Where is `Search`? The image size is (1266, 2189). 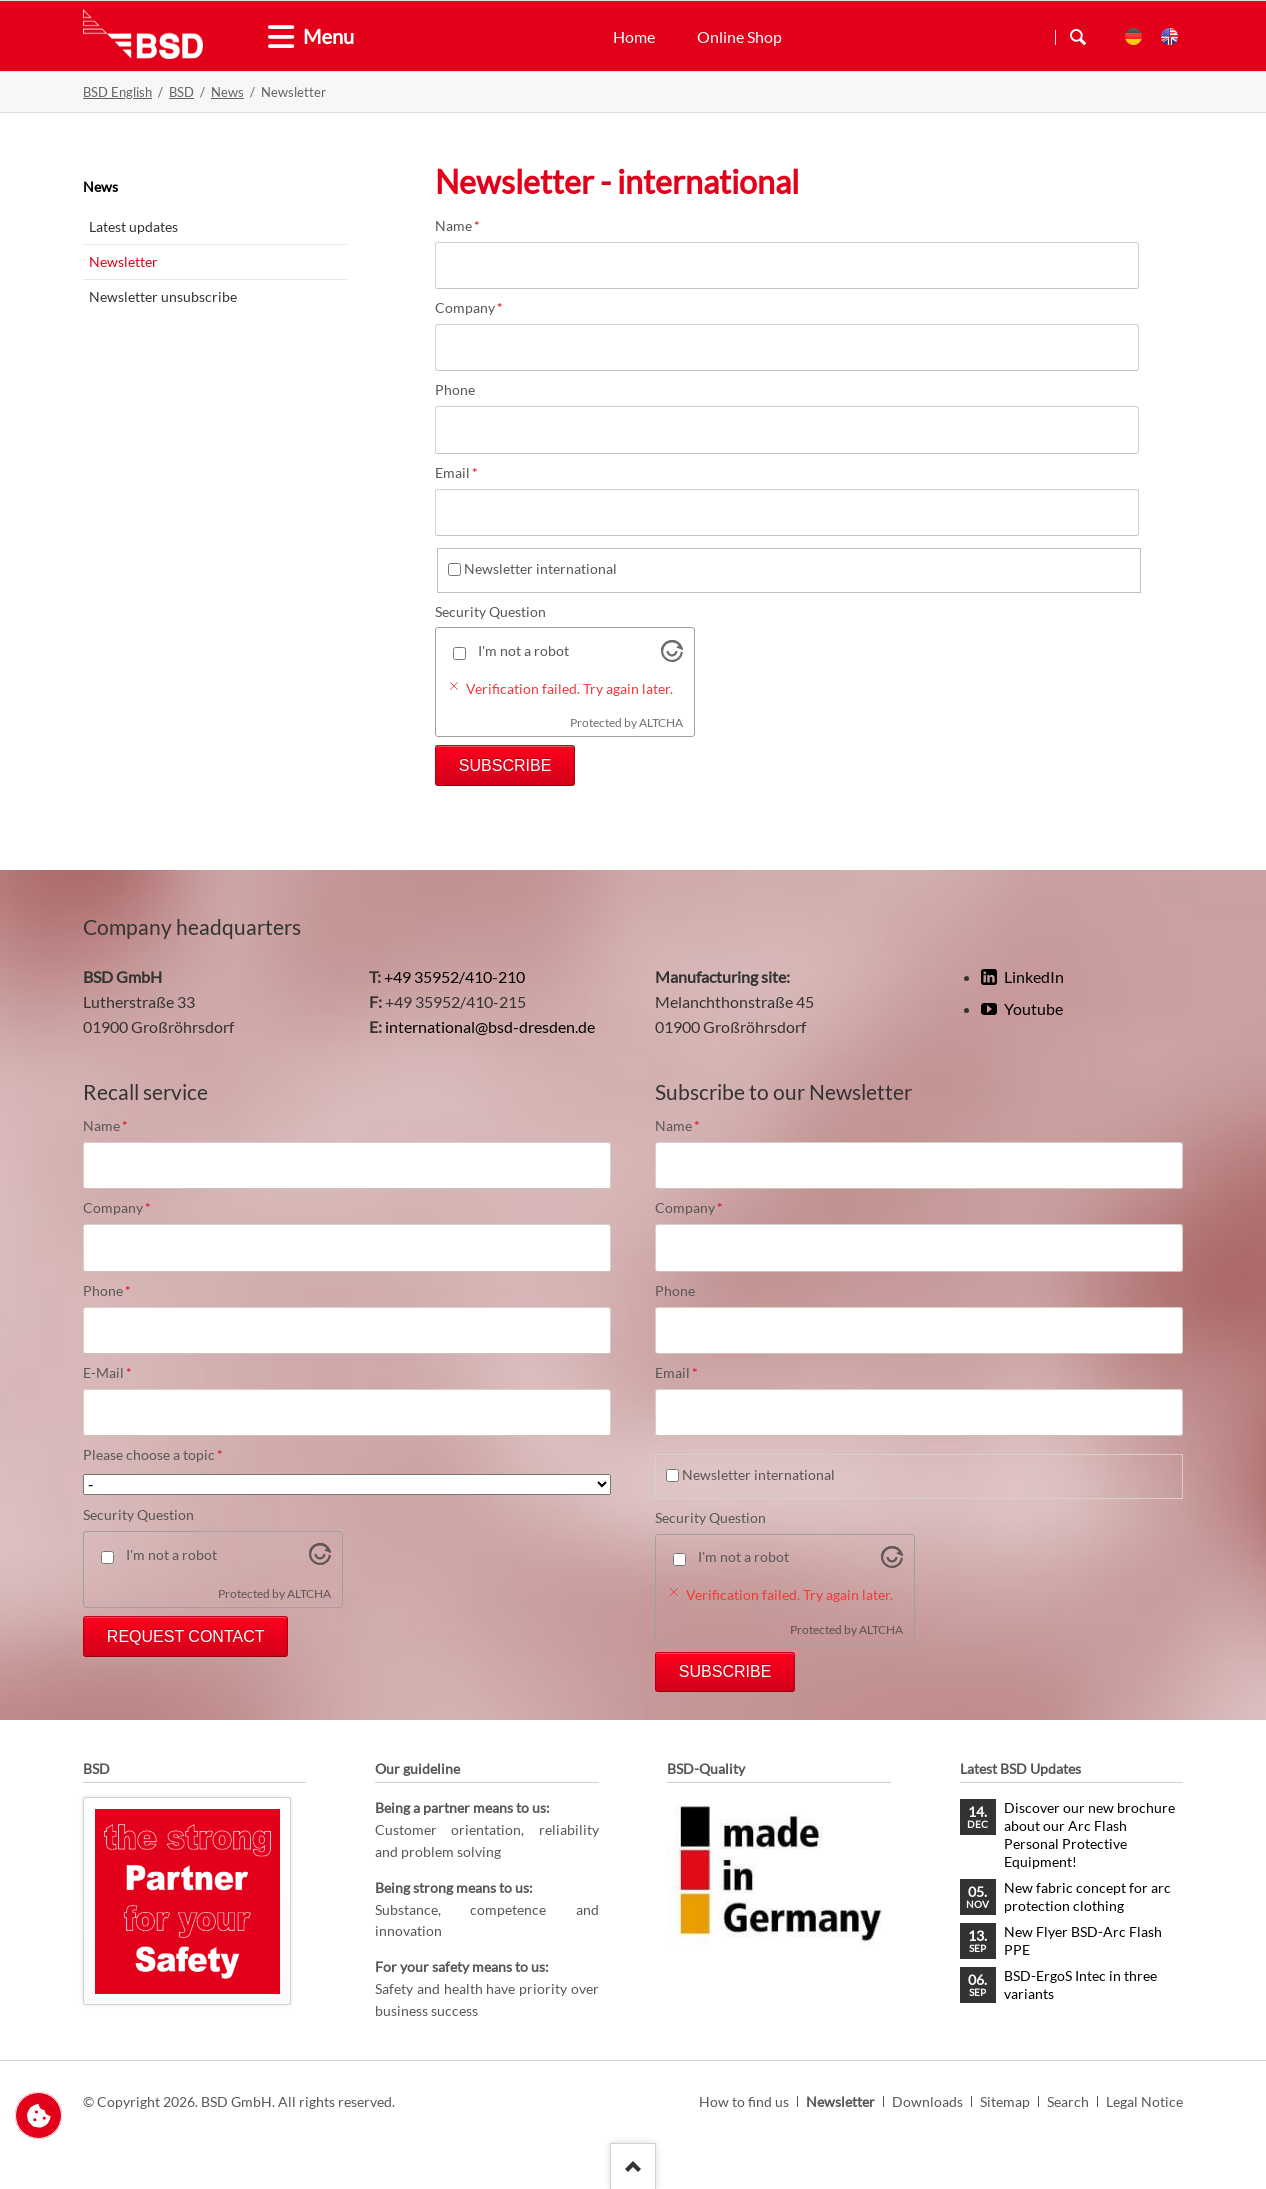
Search is located at coordinates (1078, 37).